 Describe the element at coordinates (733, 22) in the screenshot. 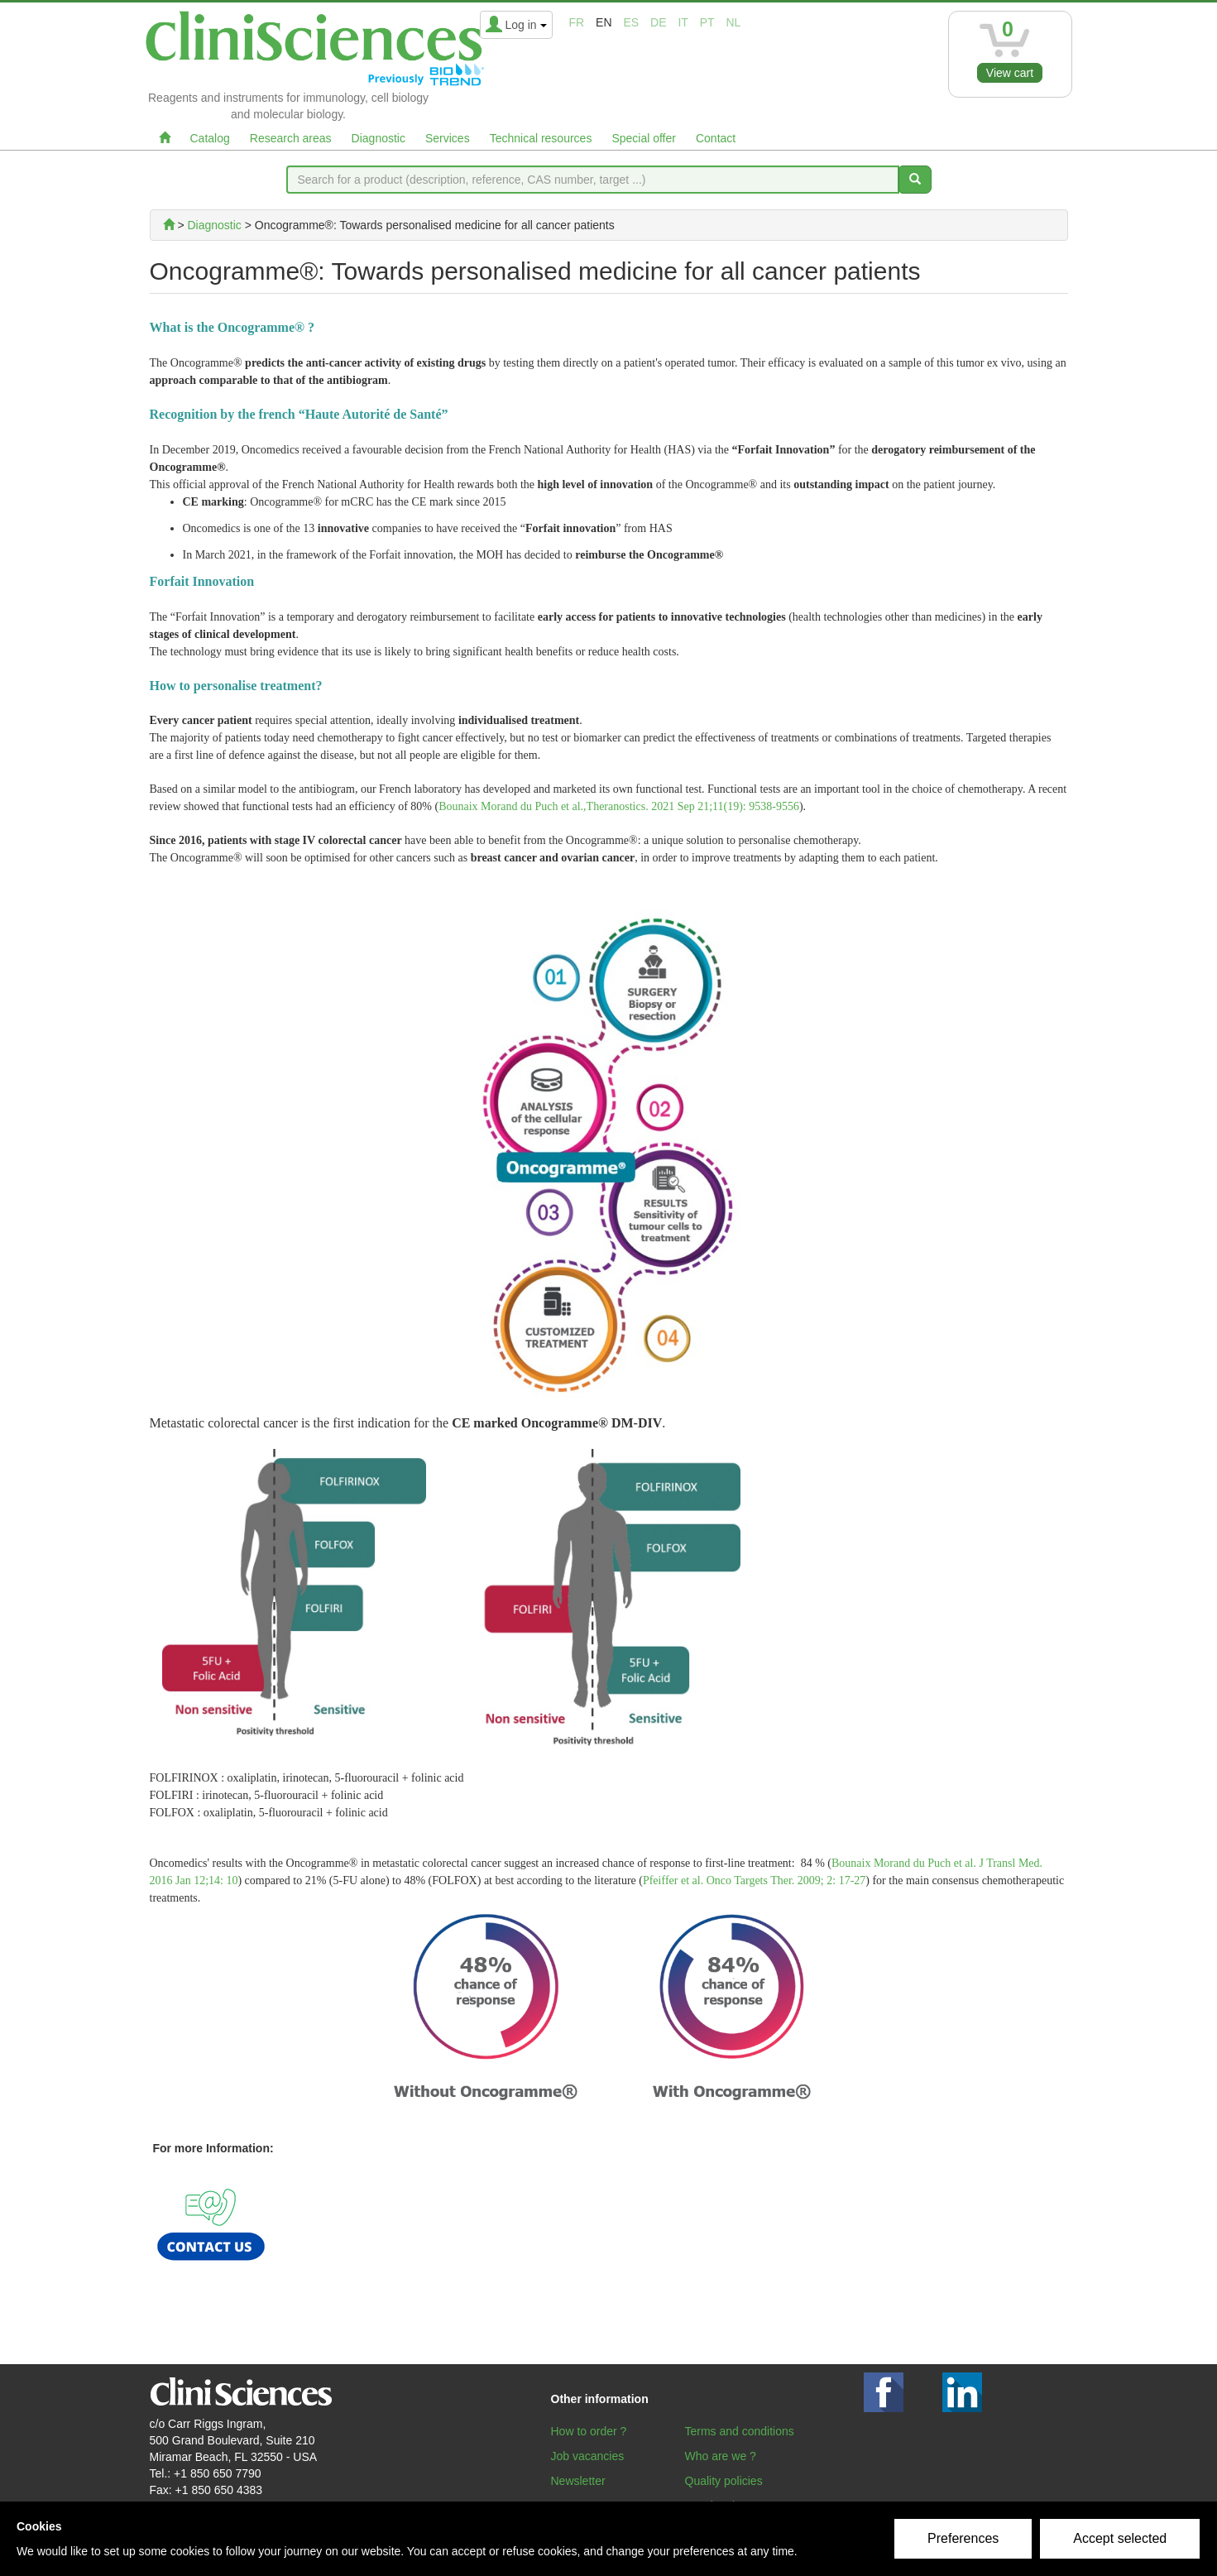

I see `nl` at that location.